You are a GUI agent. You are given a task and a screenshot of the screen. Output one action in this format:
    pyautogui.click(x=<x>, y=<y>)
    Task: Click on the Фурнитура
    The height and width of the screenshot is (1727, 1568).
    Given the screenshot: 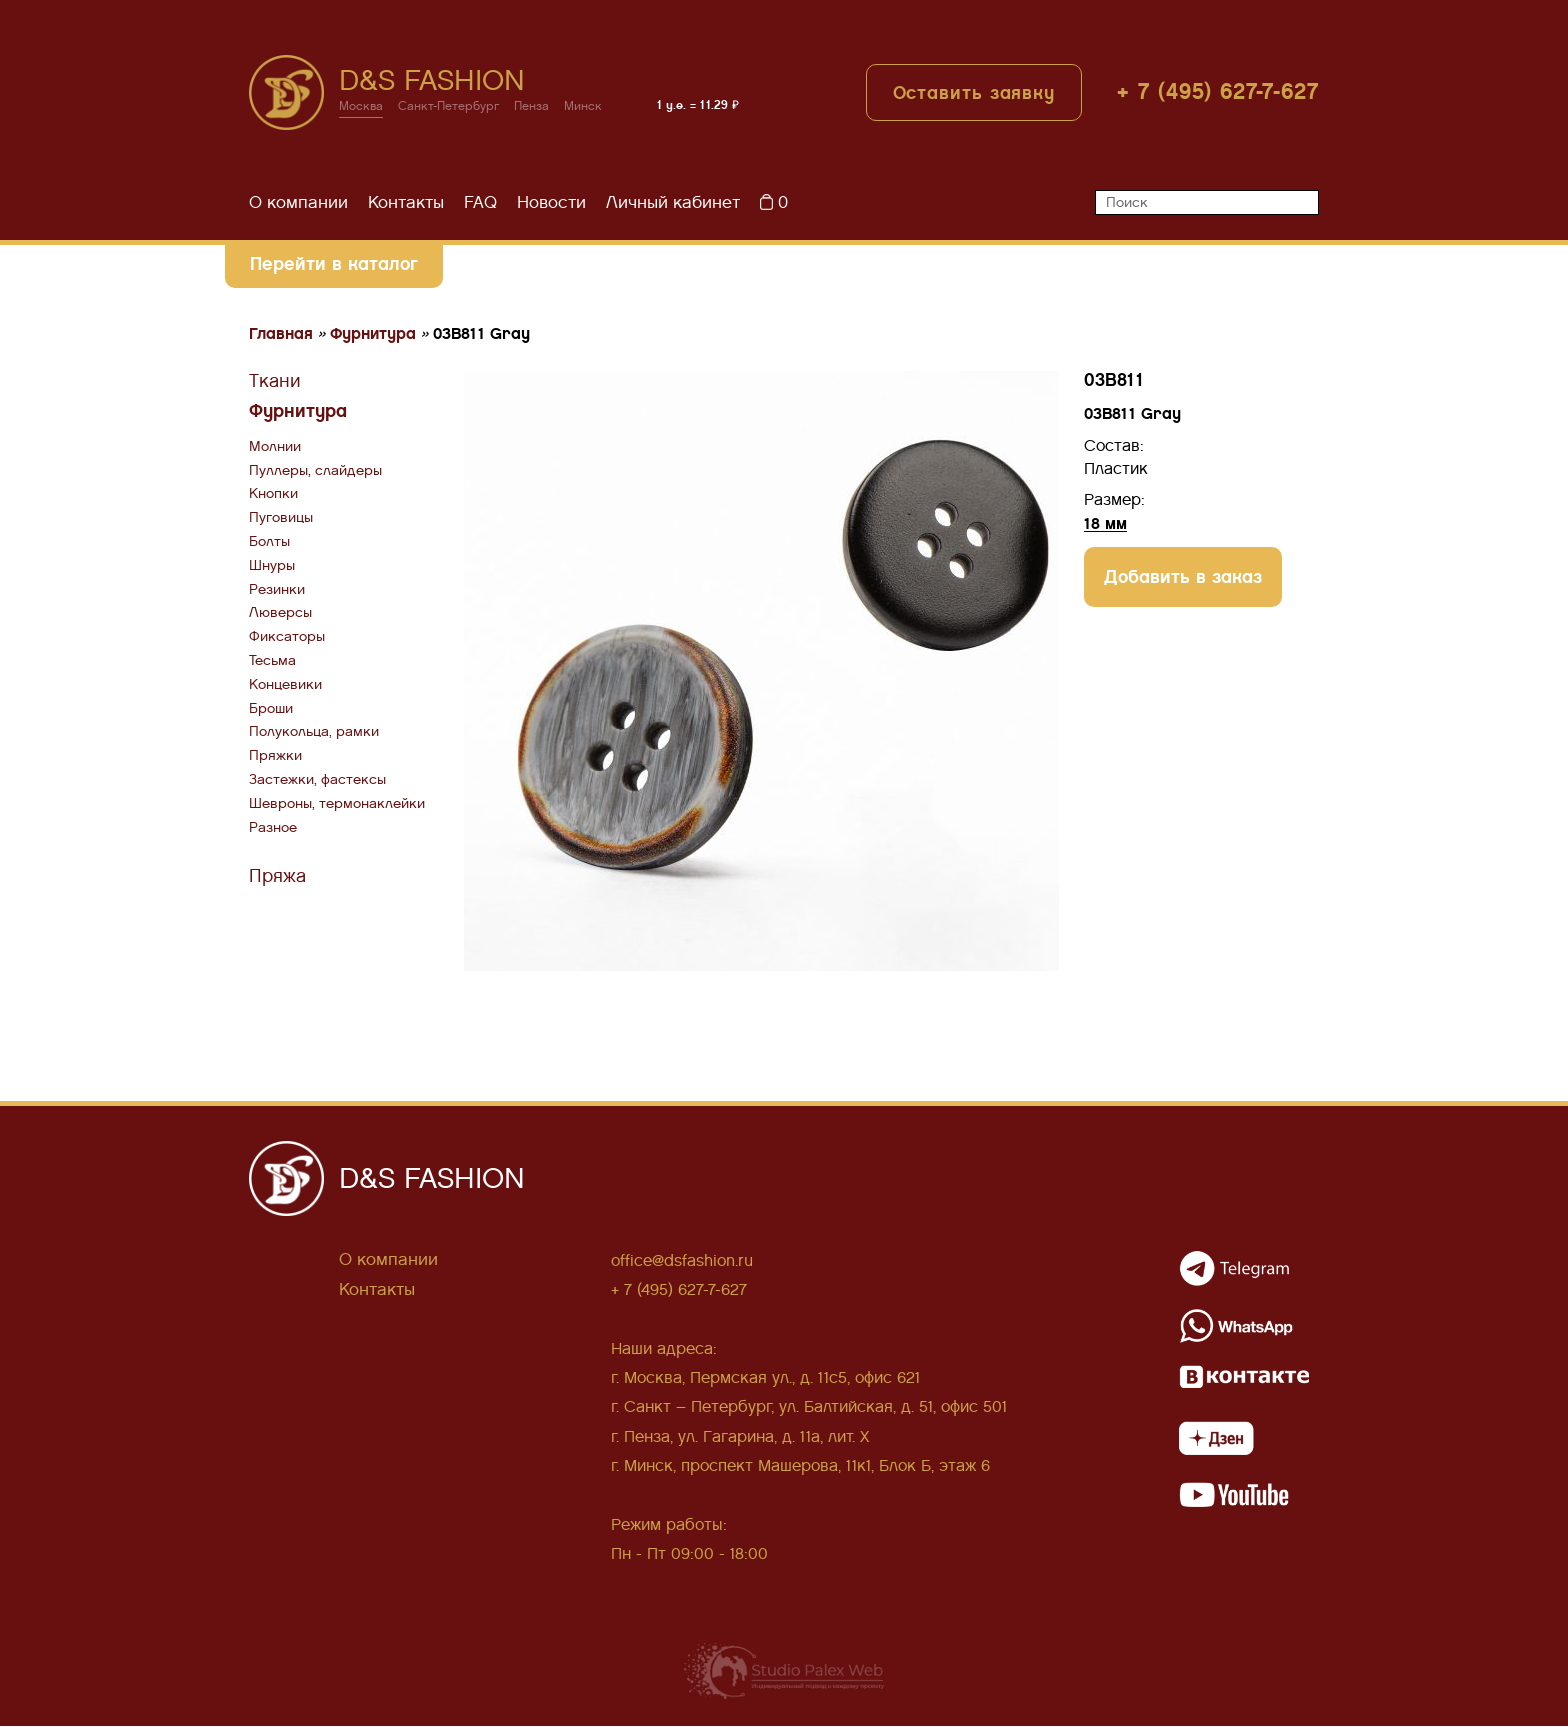 What is the action you would take?
    pyautogui.click(x=298, y=411)
    